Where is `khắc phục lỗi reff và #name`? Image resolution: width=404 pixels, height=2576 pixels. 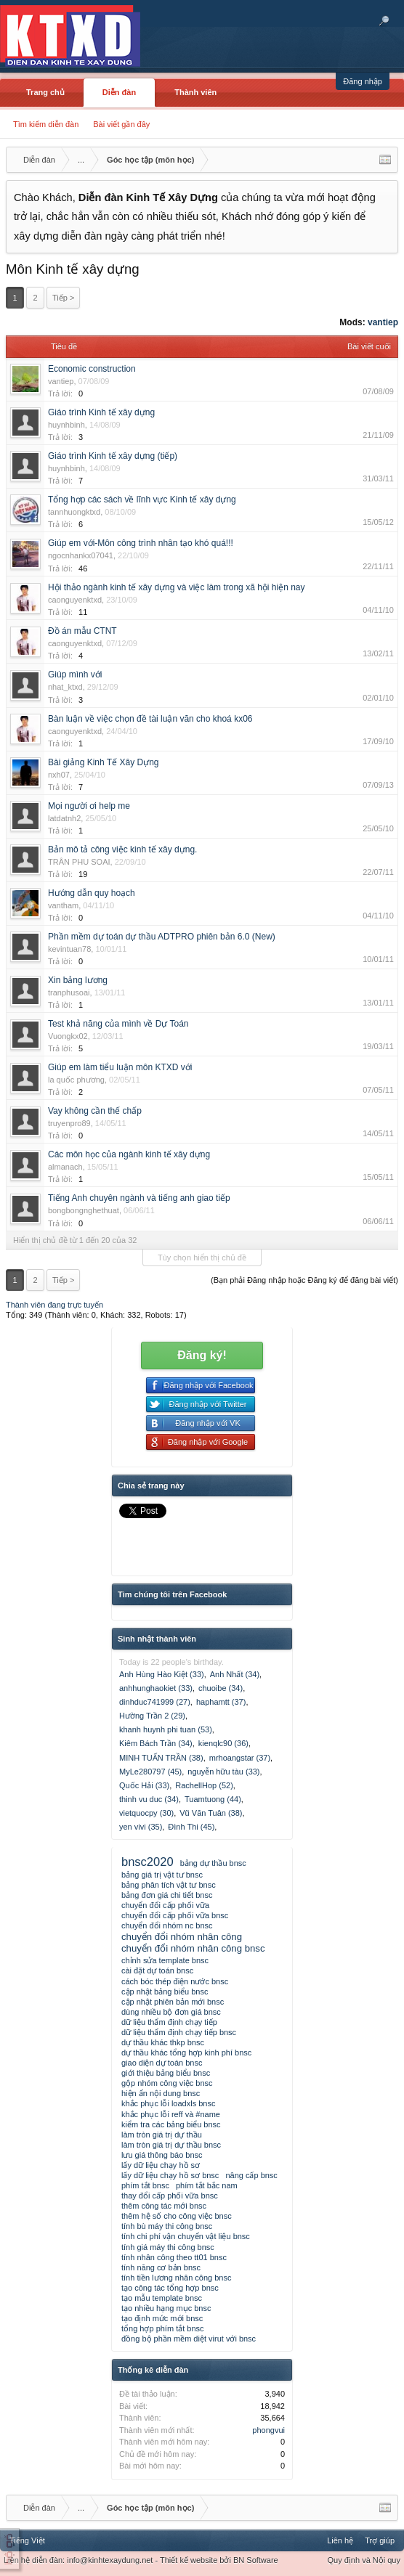
khắc phục lỗi reff và #name is located at coordinates (170, 2114).